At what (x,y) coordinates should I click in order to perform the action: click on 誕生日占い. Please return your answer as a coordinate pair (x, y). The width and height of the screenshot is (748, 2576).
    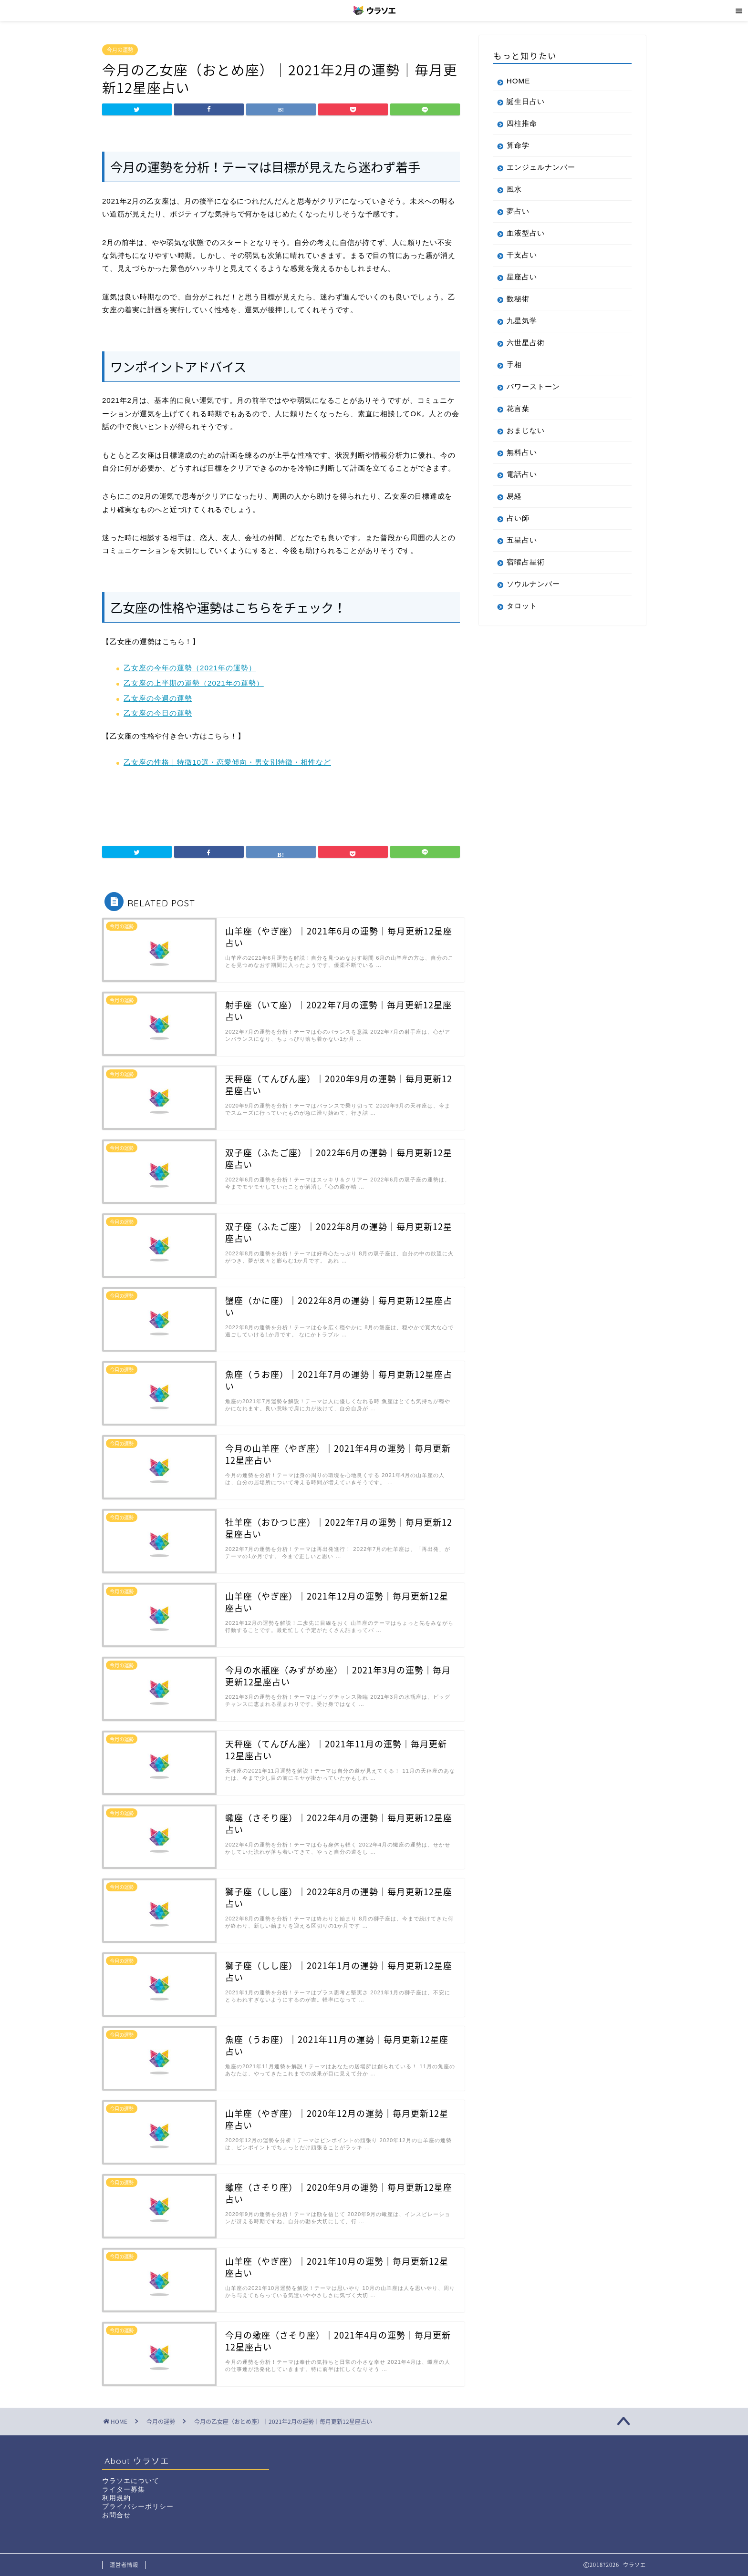
    Looking at the image, I should click on (526, 101).